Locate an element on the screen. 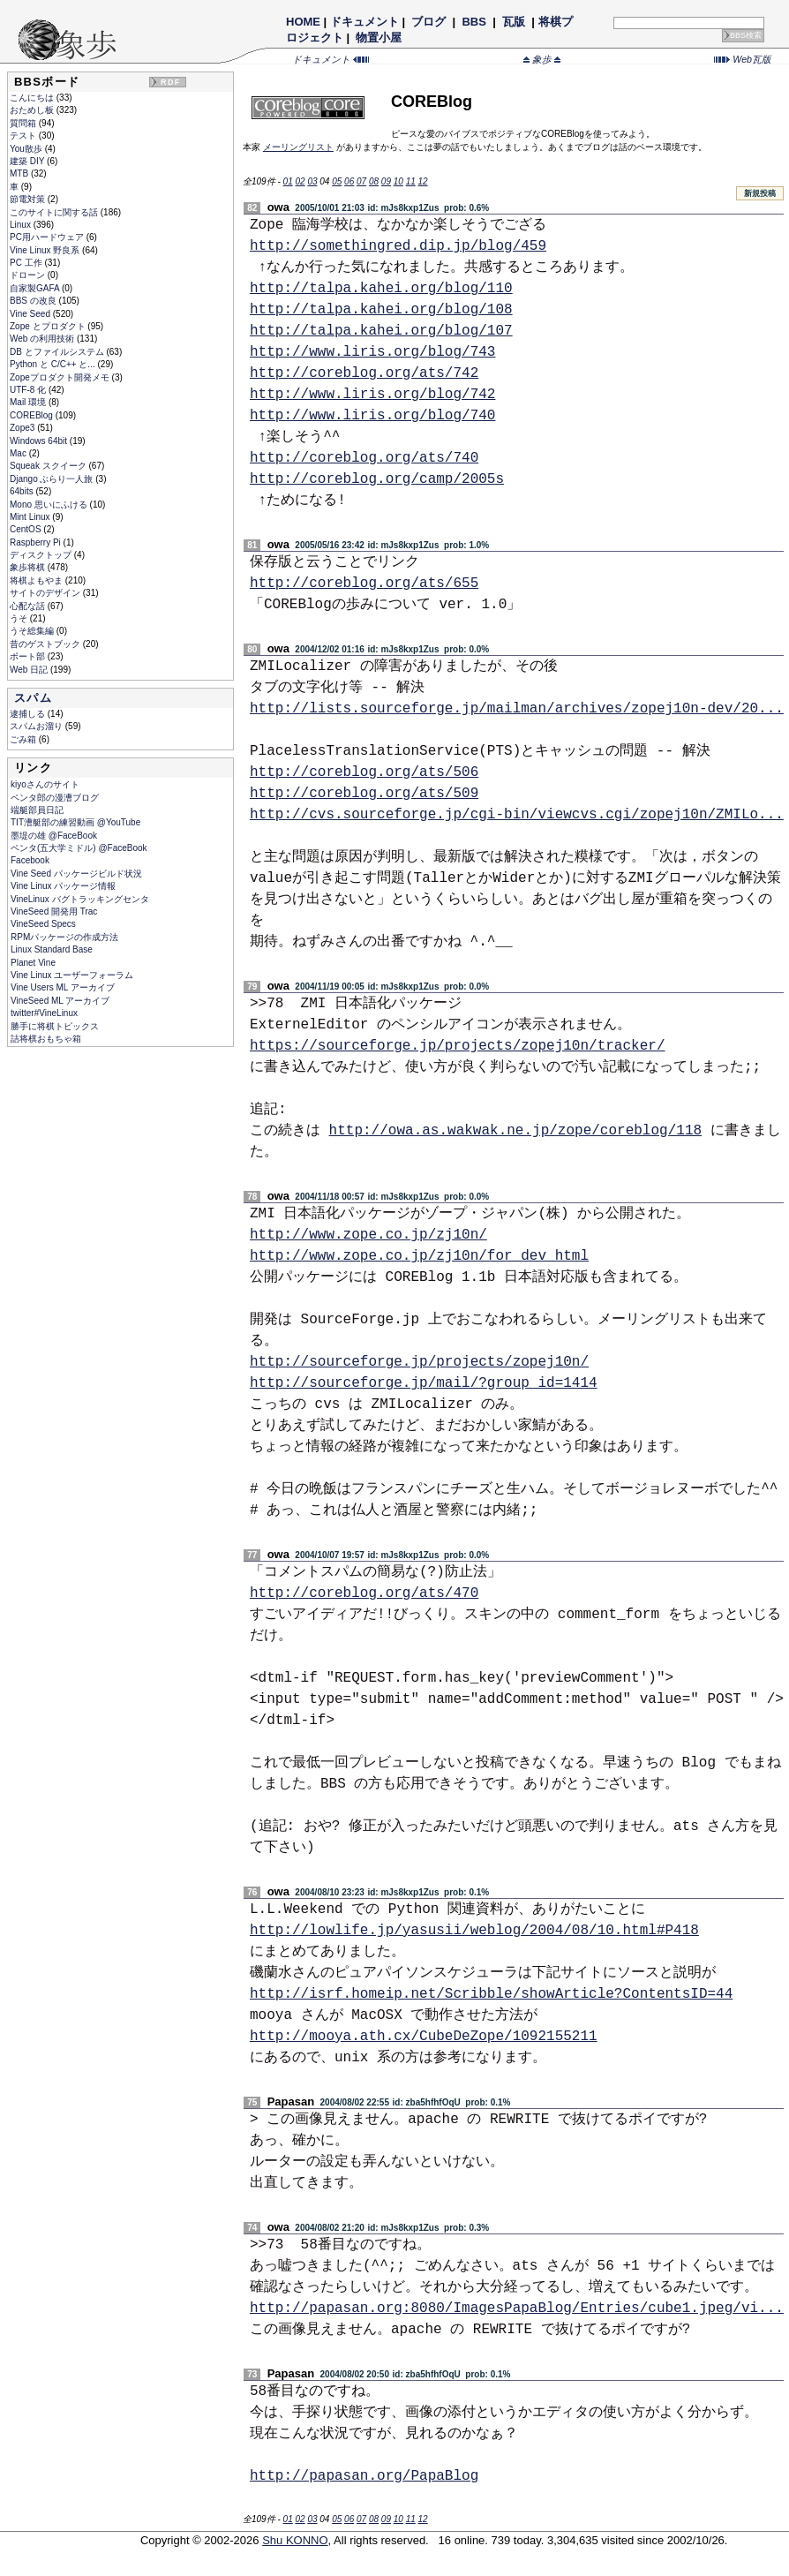  02 is located at coordinates (299, 181).